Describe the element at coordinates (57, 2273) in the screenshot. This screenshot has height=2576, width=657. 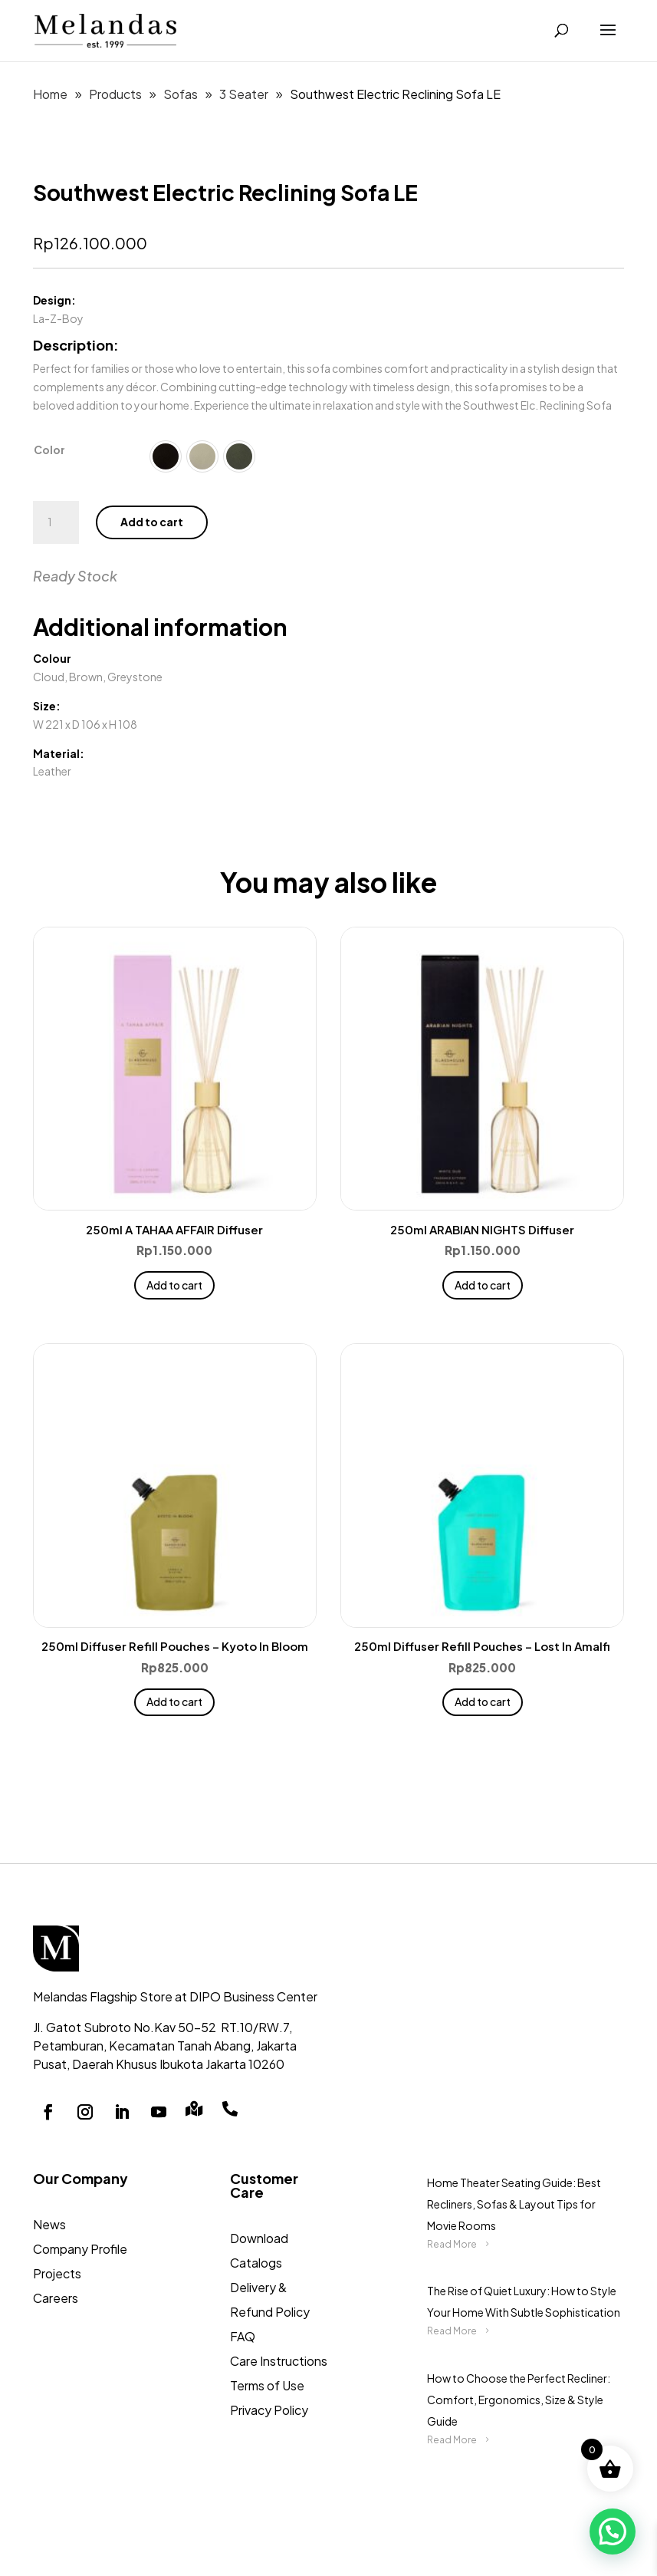
I see `Projects` at that location.